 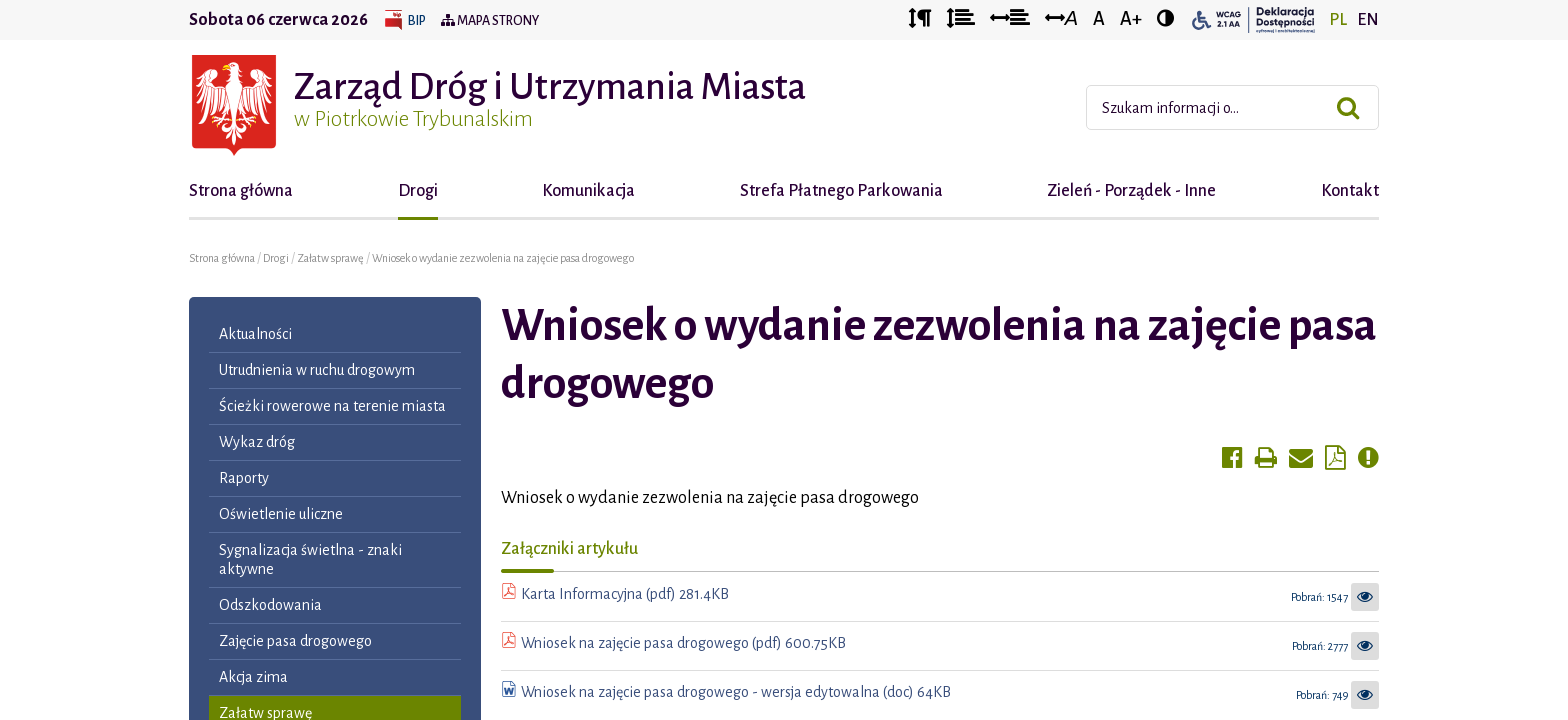 What do you see at coordinates (1350, 191) in the screenshot?
I see `Kontakt` at bounding box center [1350, 191].